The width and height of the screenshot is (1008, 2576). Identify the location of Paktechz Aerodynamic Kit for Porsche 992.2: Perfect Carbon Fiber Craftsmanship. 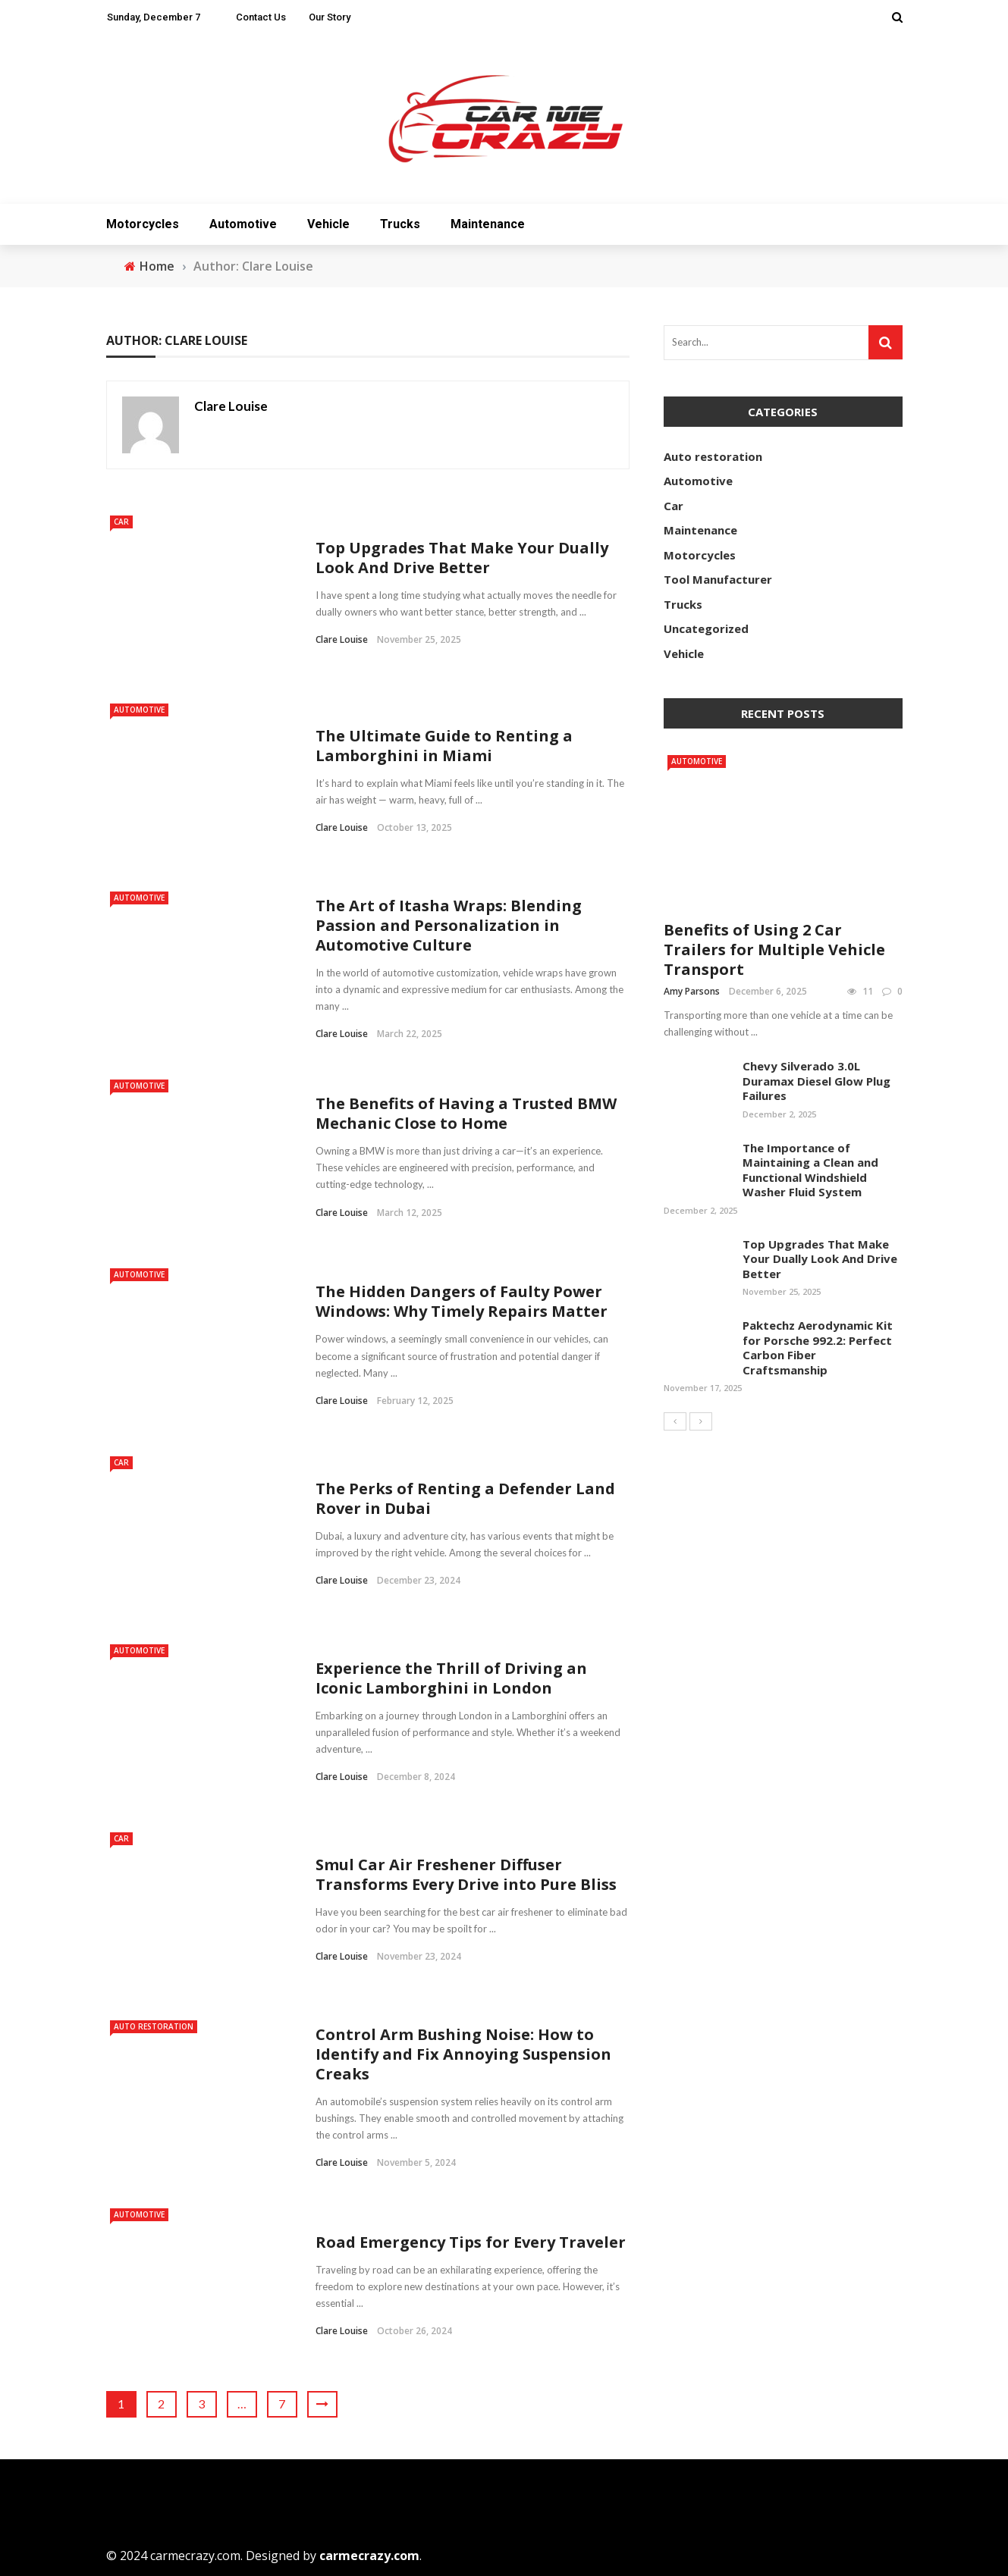
(818, 1347).